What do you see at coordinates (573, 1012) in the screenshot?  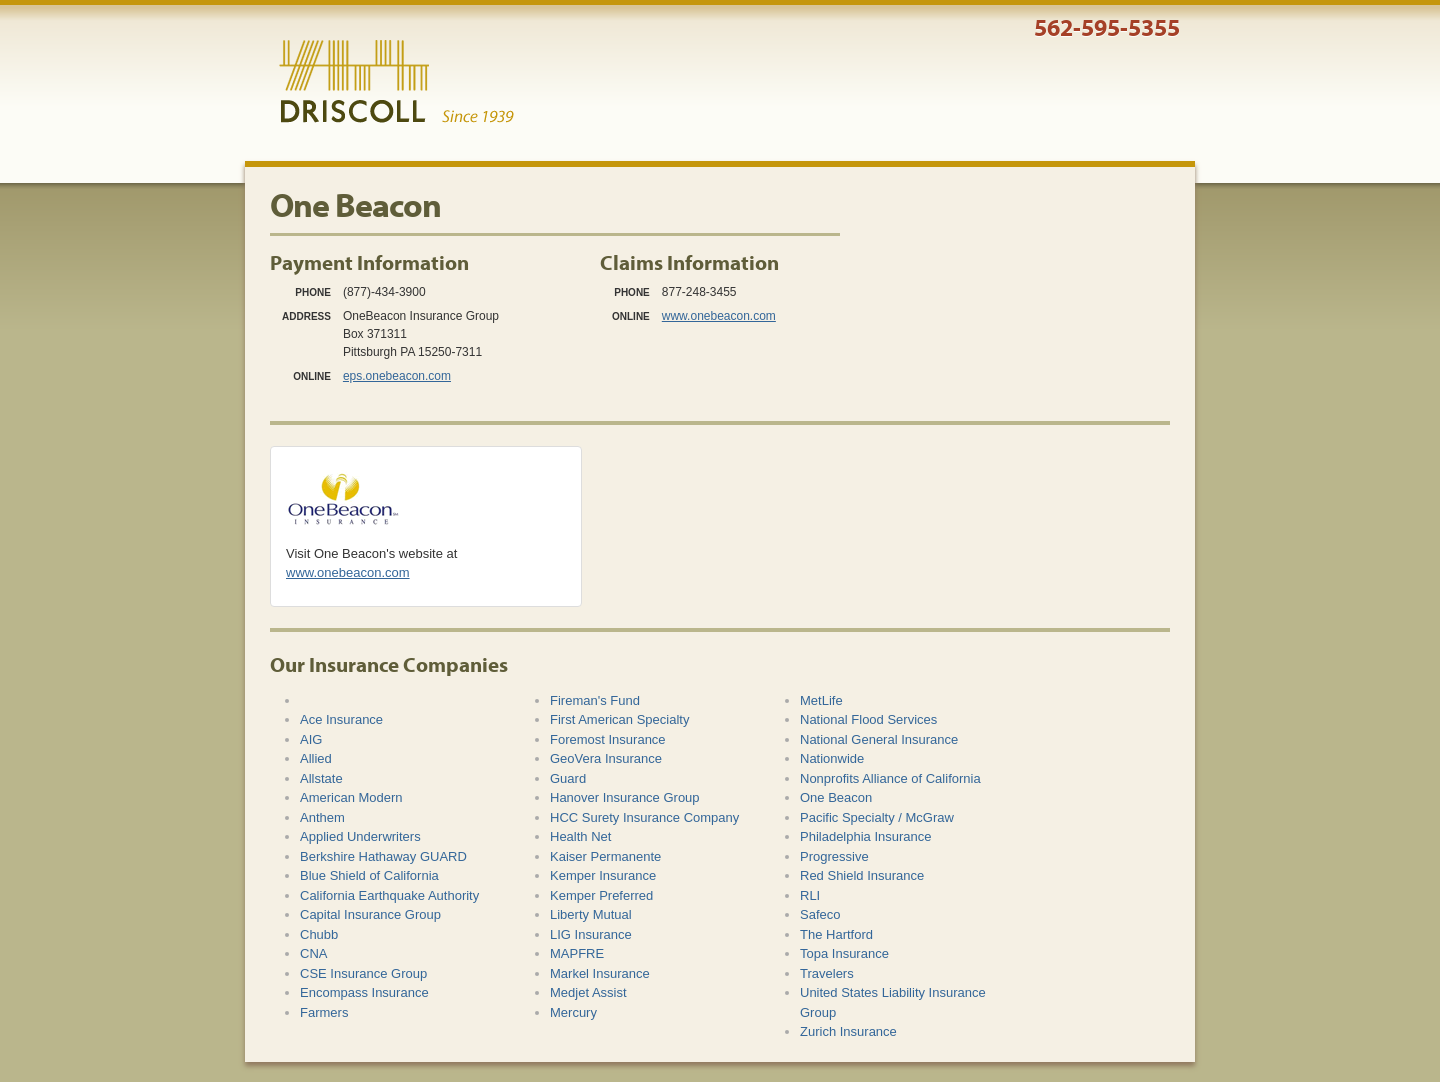 I see `Mercury` at bounding box center [573, 1012].